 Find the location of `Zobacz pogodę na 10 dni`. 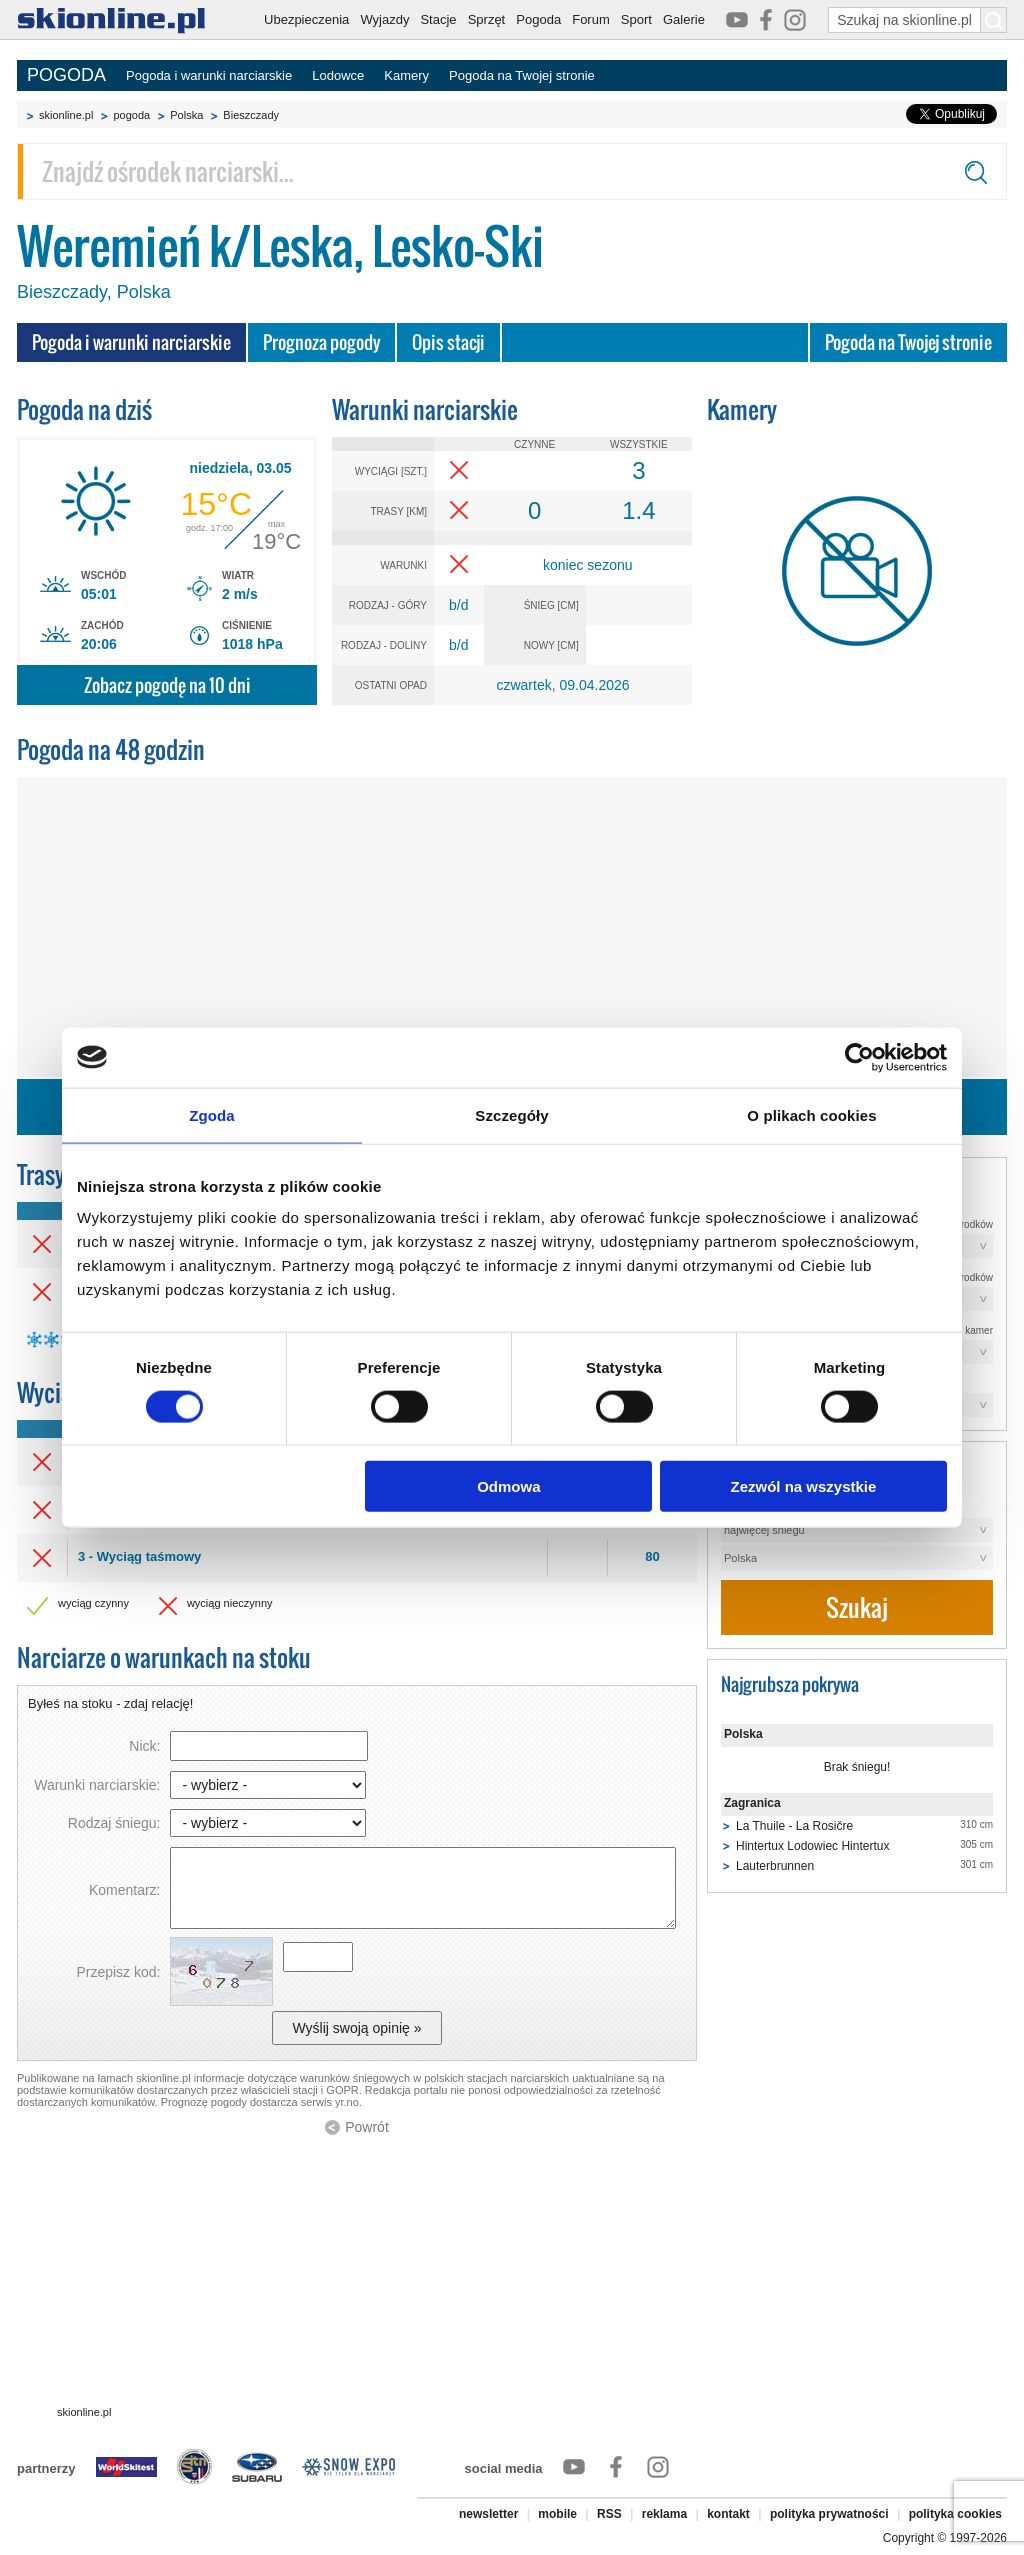

Zobacz pogodę na 10 dni is located at coordinates (167, 685).